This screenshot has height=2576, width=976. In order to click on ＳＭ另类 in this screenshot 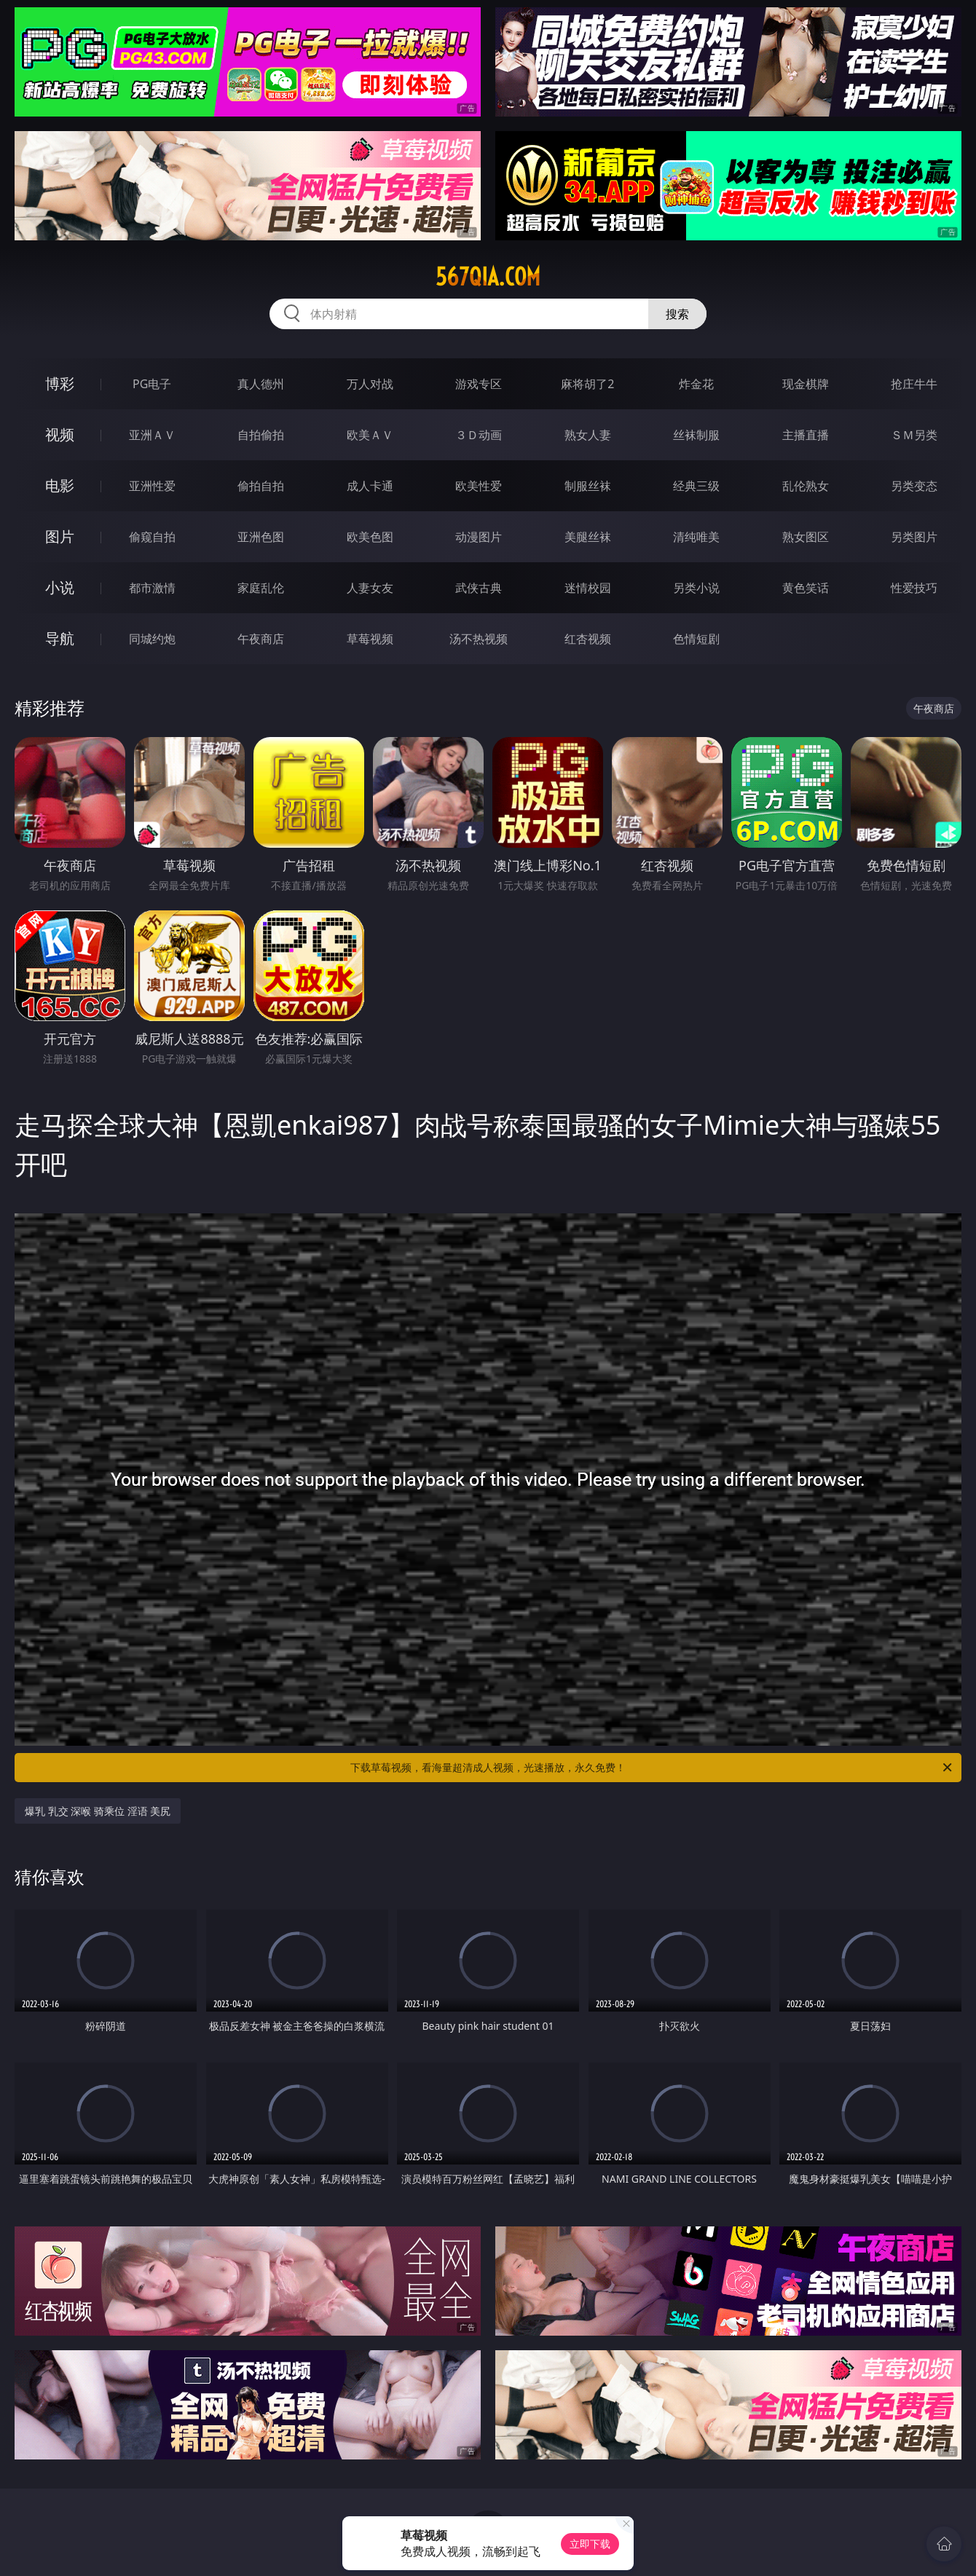, I will do `click(914, 435)`.